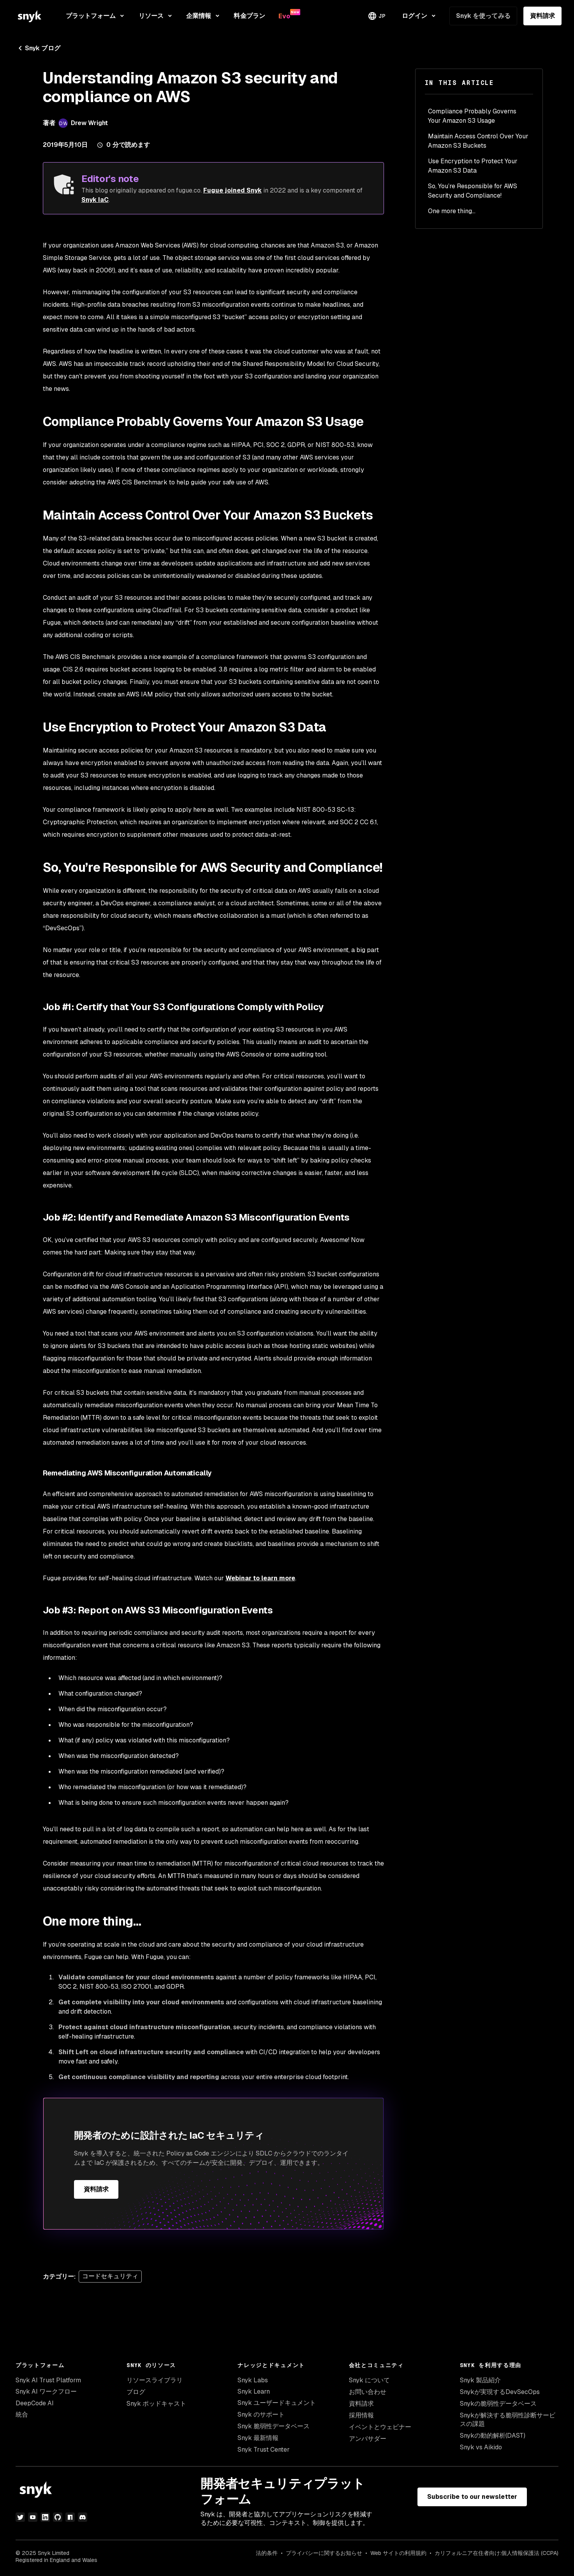 The height and width of the screenshot is (2576, 574). What do you see at coordinates (82, 2517) in the screenshot?
I see `[discord]` at bounding box center [82, 2517].